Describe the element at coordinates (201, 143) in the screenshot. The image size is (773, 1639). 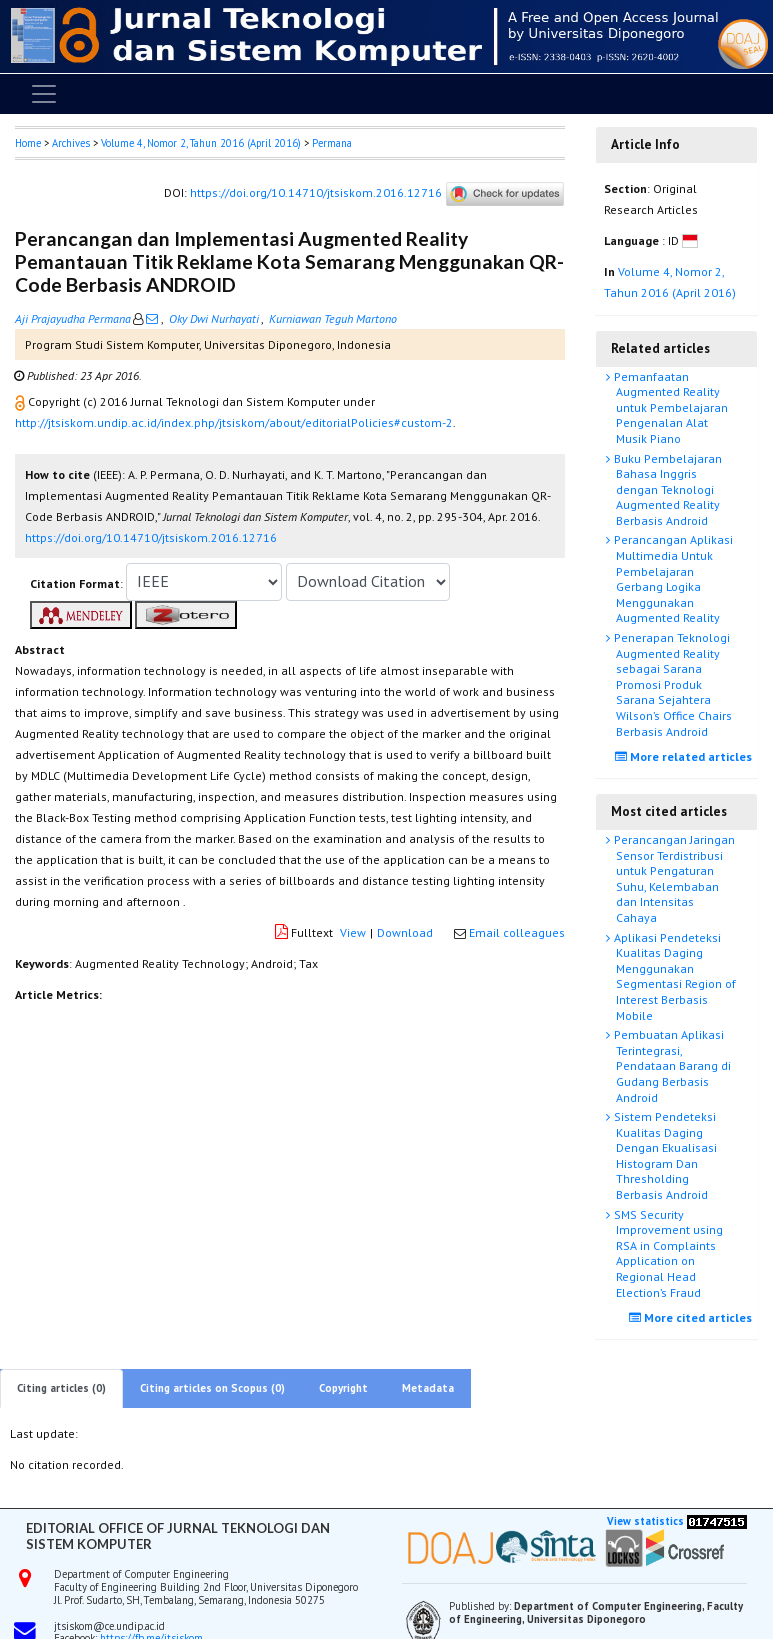
I see `Volume 4, Nomor 2, Tahun 2016 (April 2016)` at that location.